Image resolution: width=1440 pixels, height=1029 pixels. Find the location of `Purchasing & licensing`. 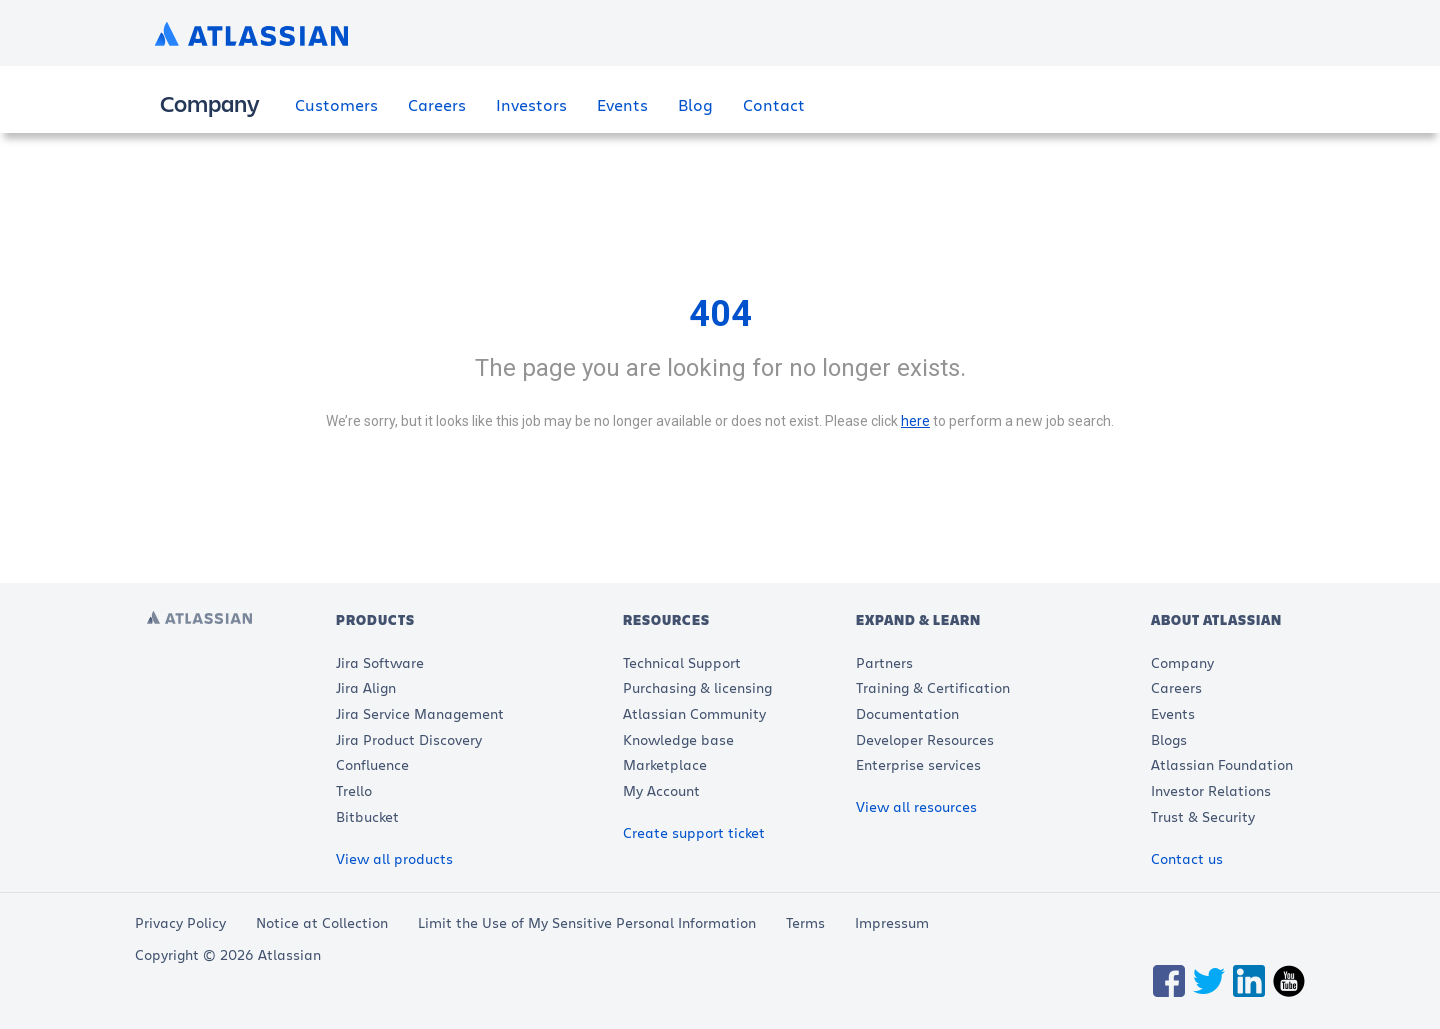

Purchasing & licensing is located at coordinates (697, 687).